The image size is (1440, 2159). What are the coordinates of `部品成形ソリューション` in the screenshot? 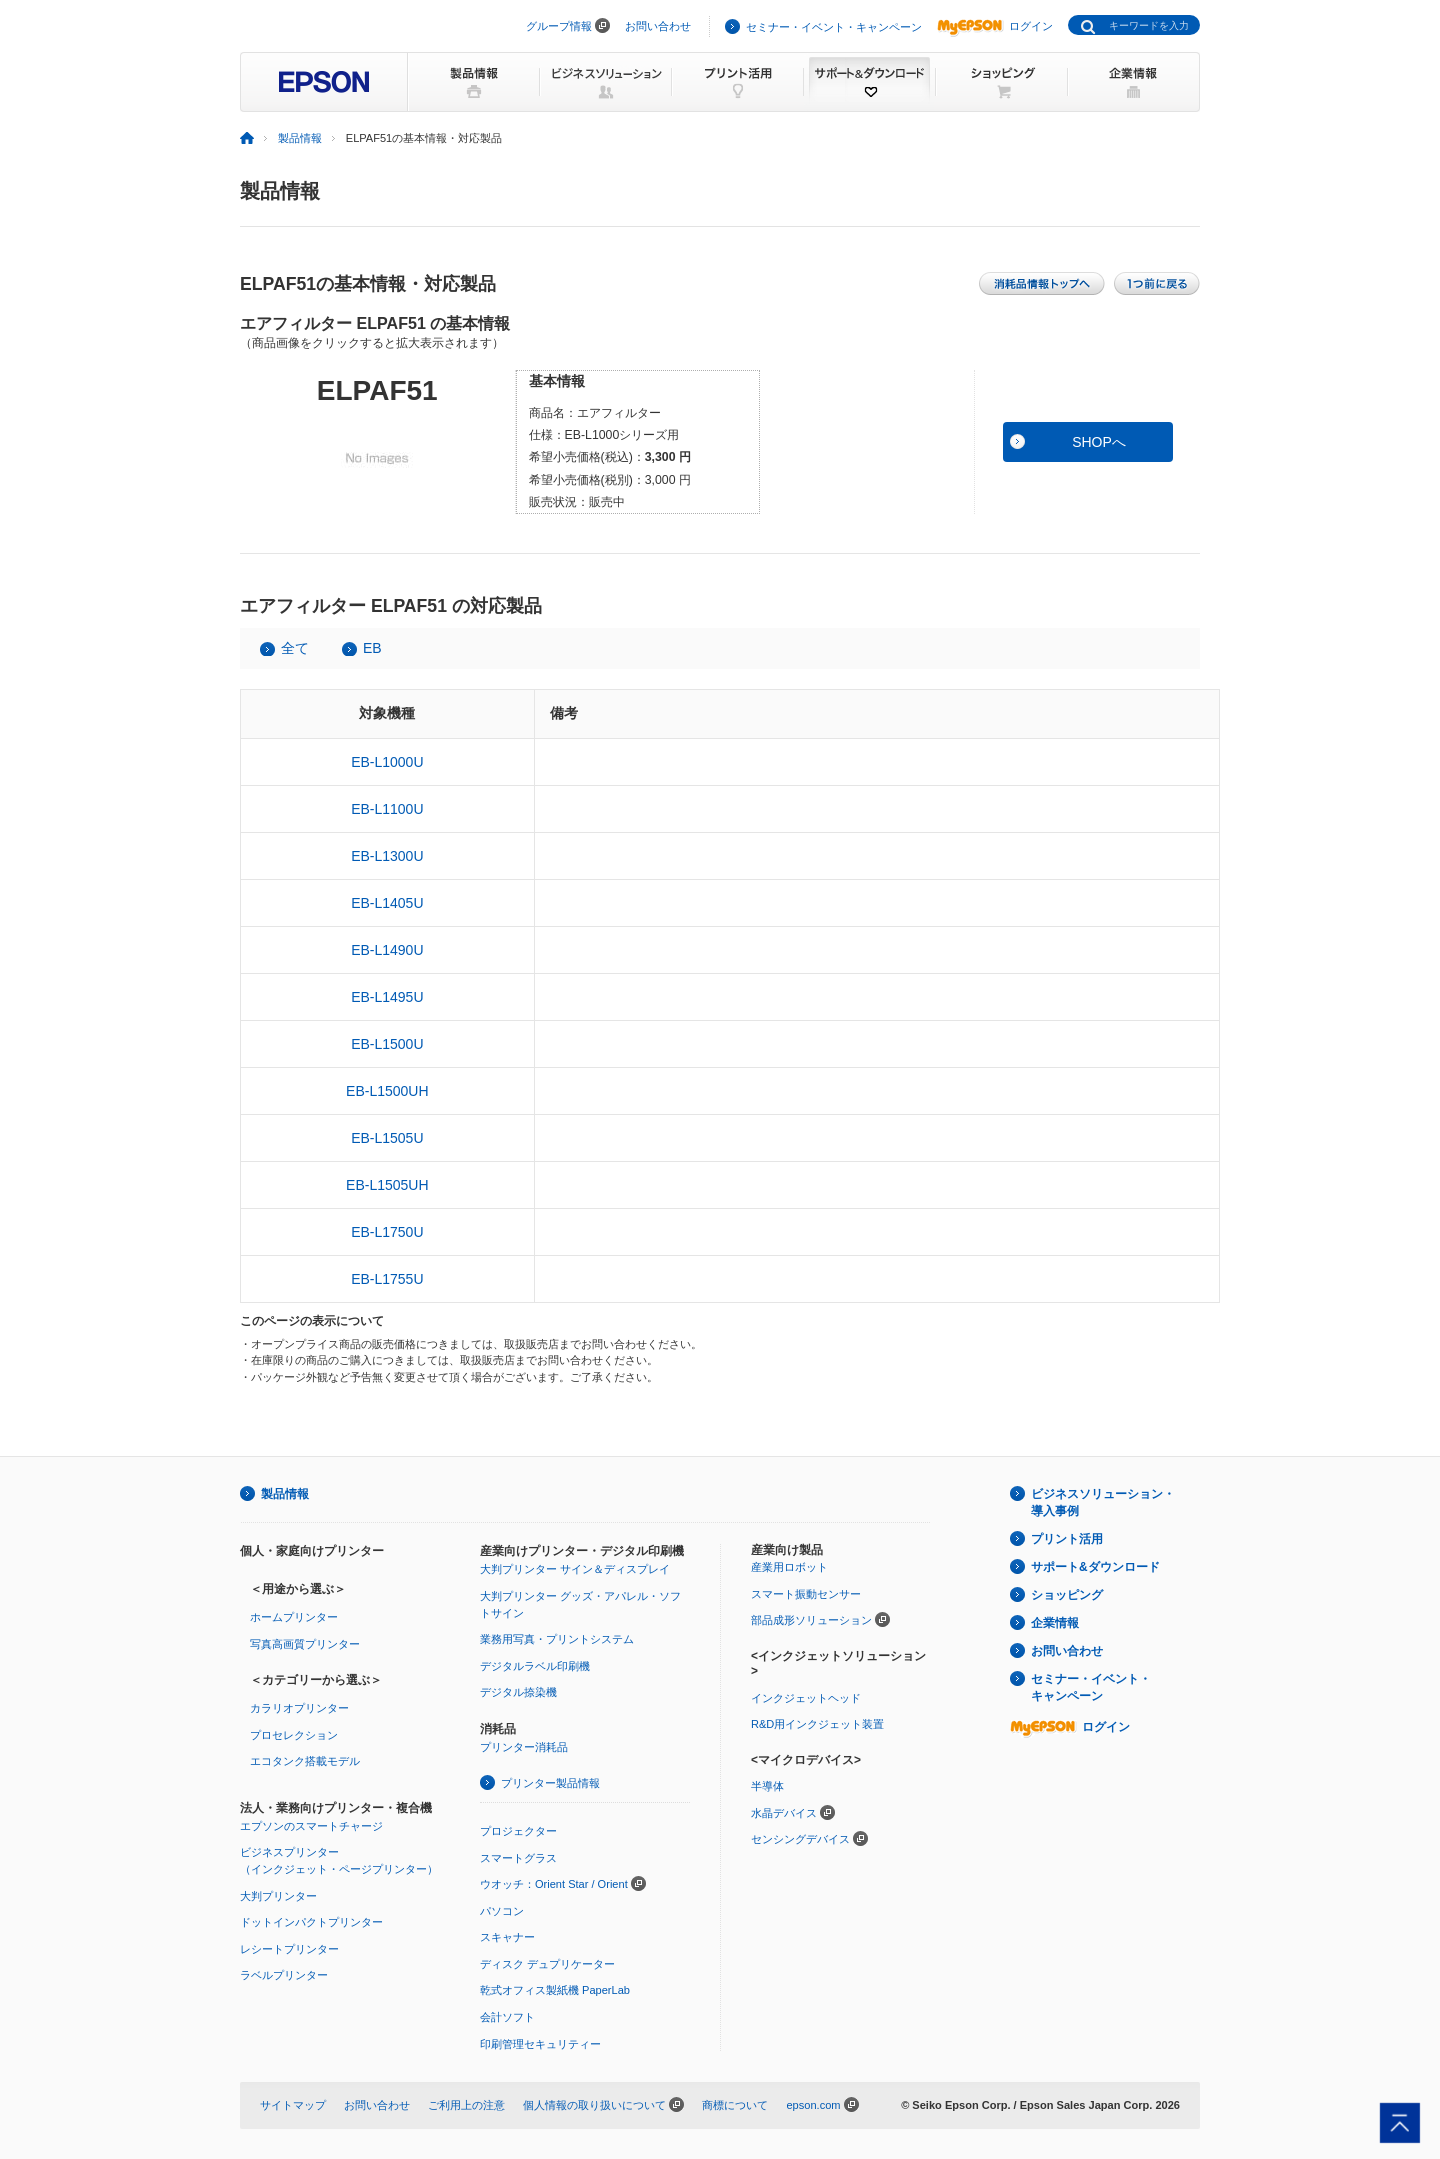 It's located at (811, 1620).